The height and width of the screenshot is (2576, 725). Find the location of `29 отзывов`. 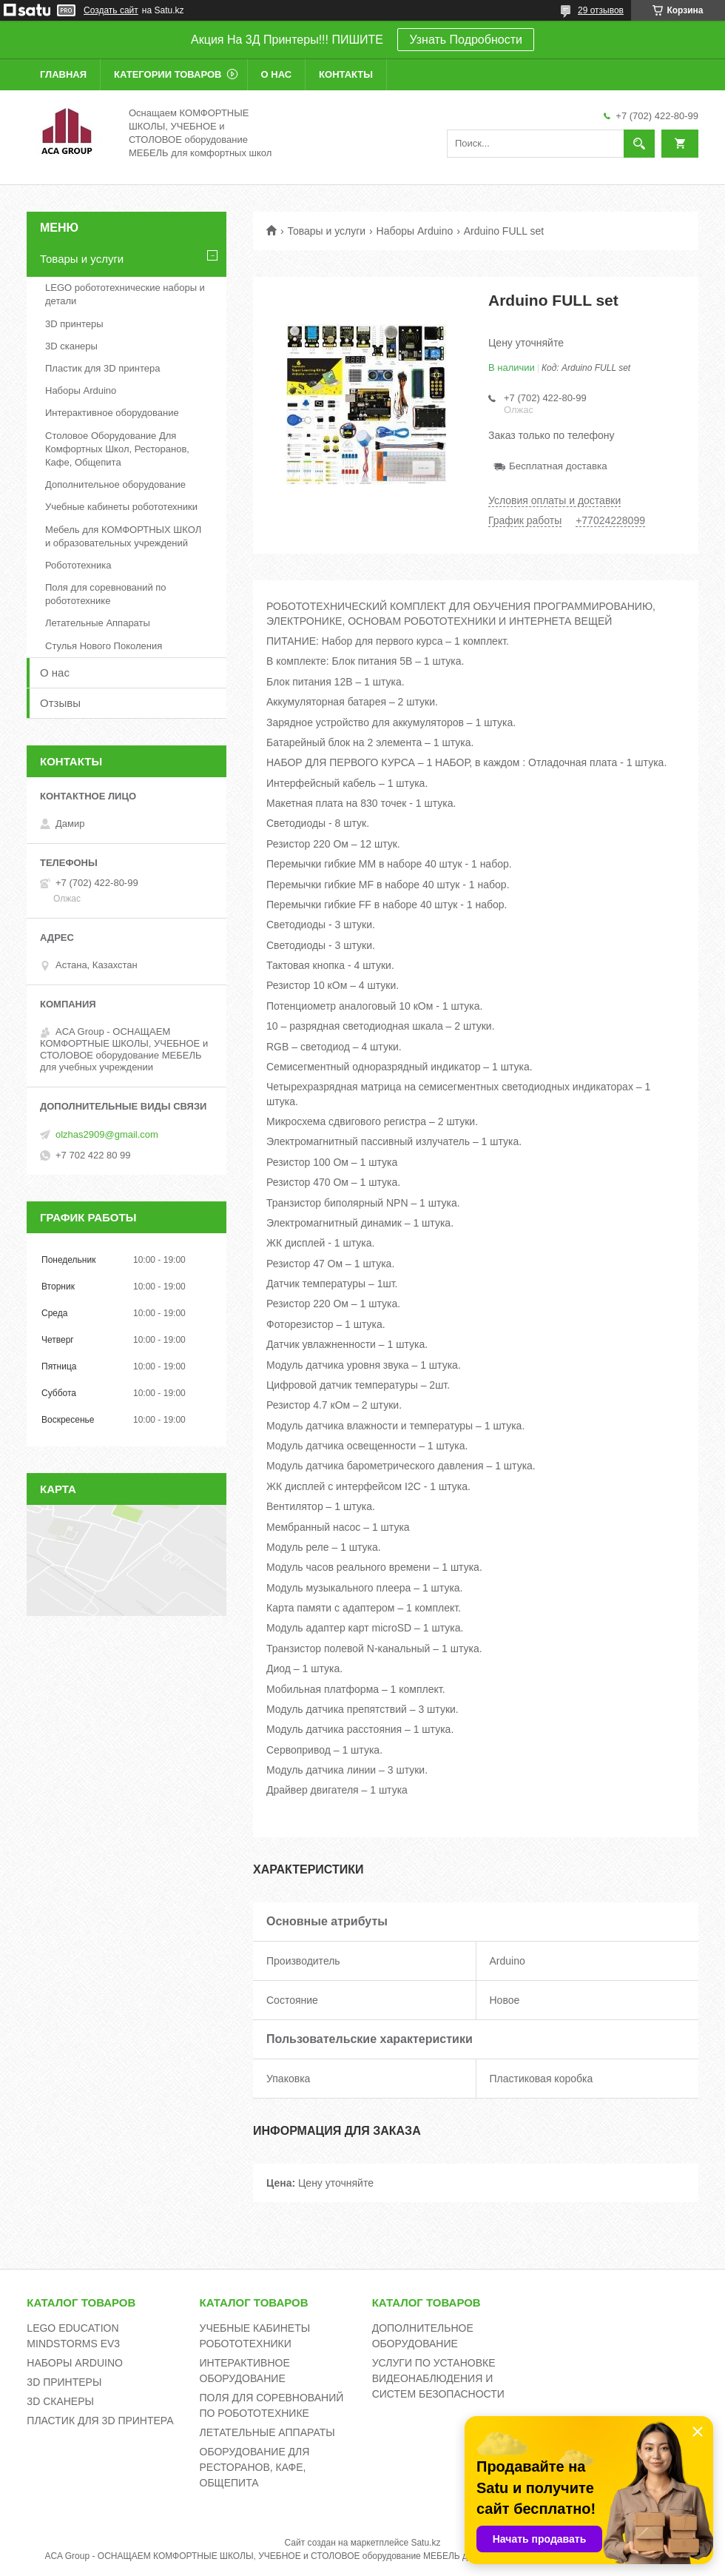

29 отзывов is located at coordinates (601, 10).